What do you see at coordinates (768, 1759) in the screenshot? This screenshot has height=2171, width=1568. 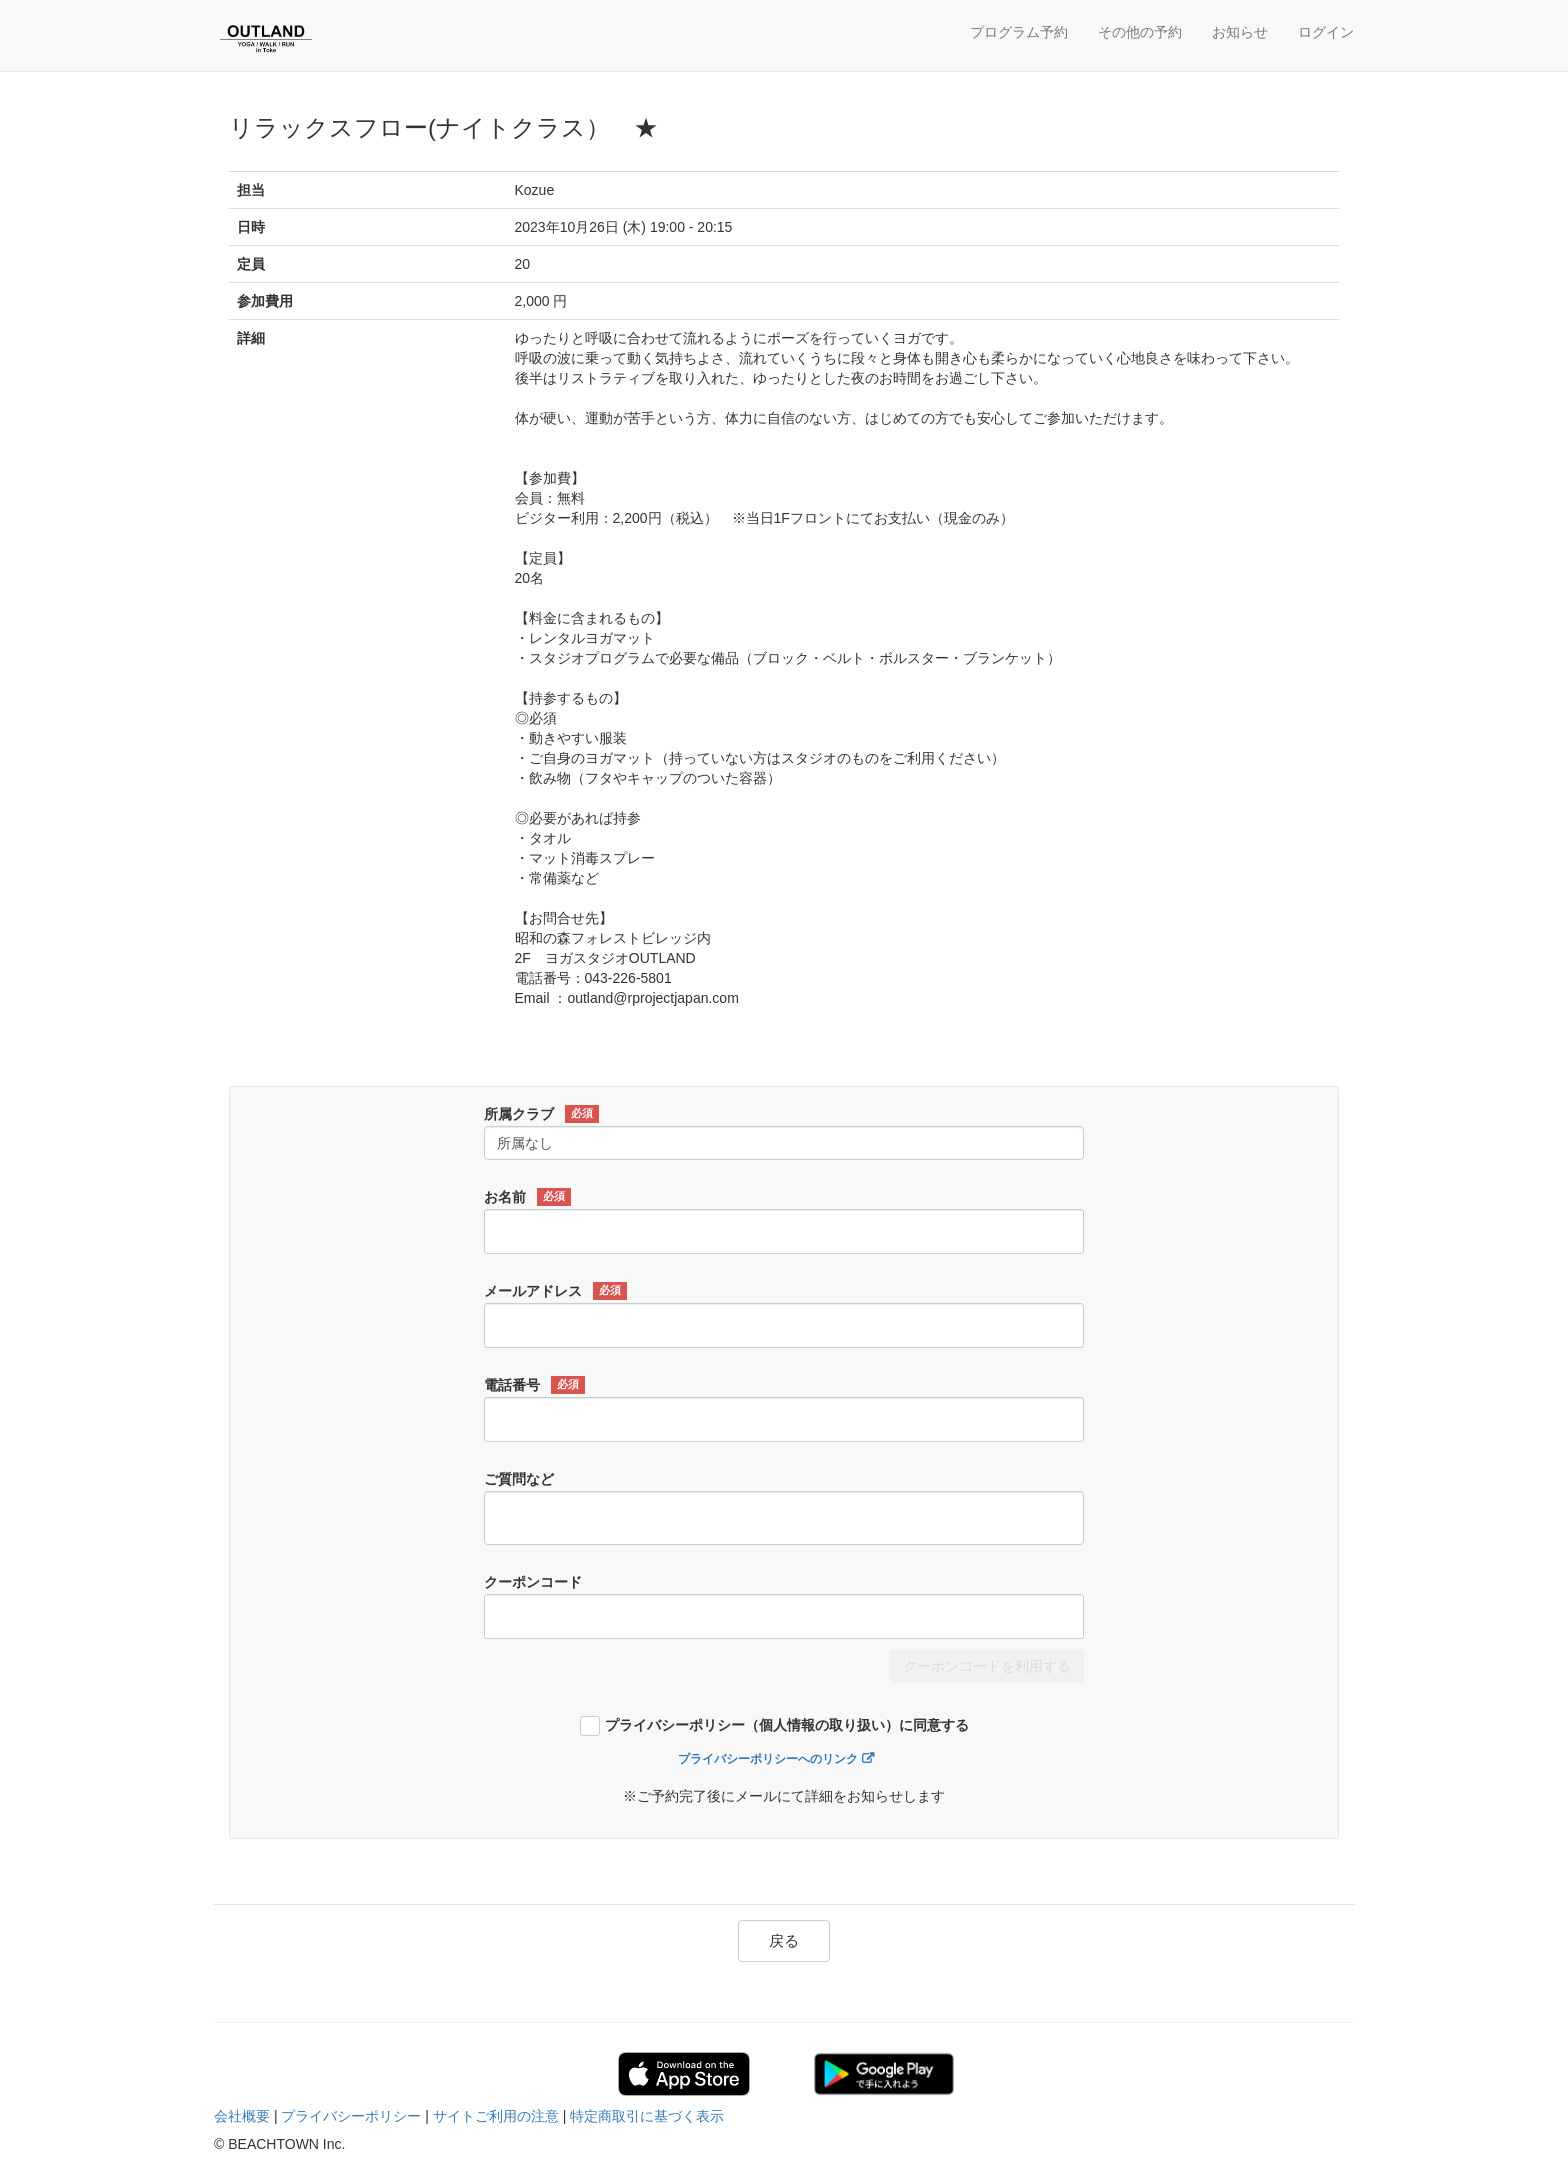 I see `プライバシーポリシーへのリンク` at bounding box center [768, 1759].